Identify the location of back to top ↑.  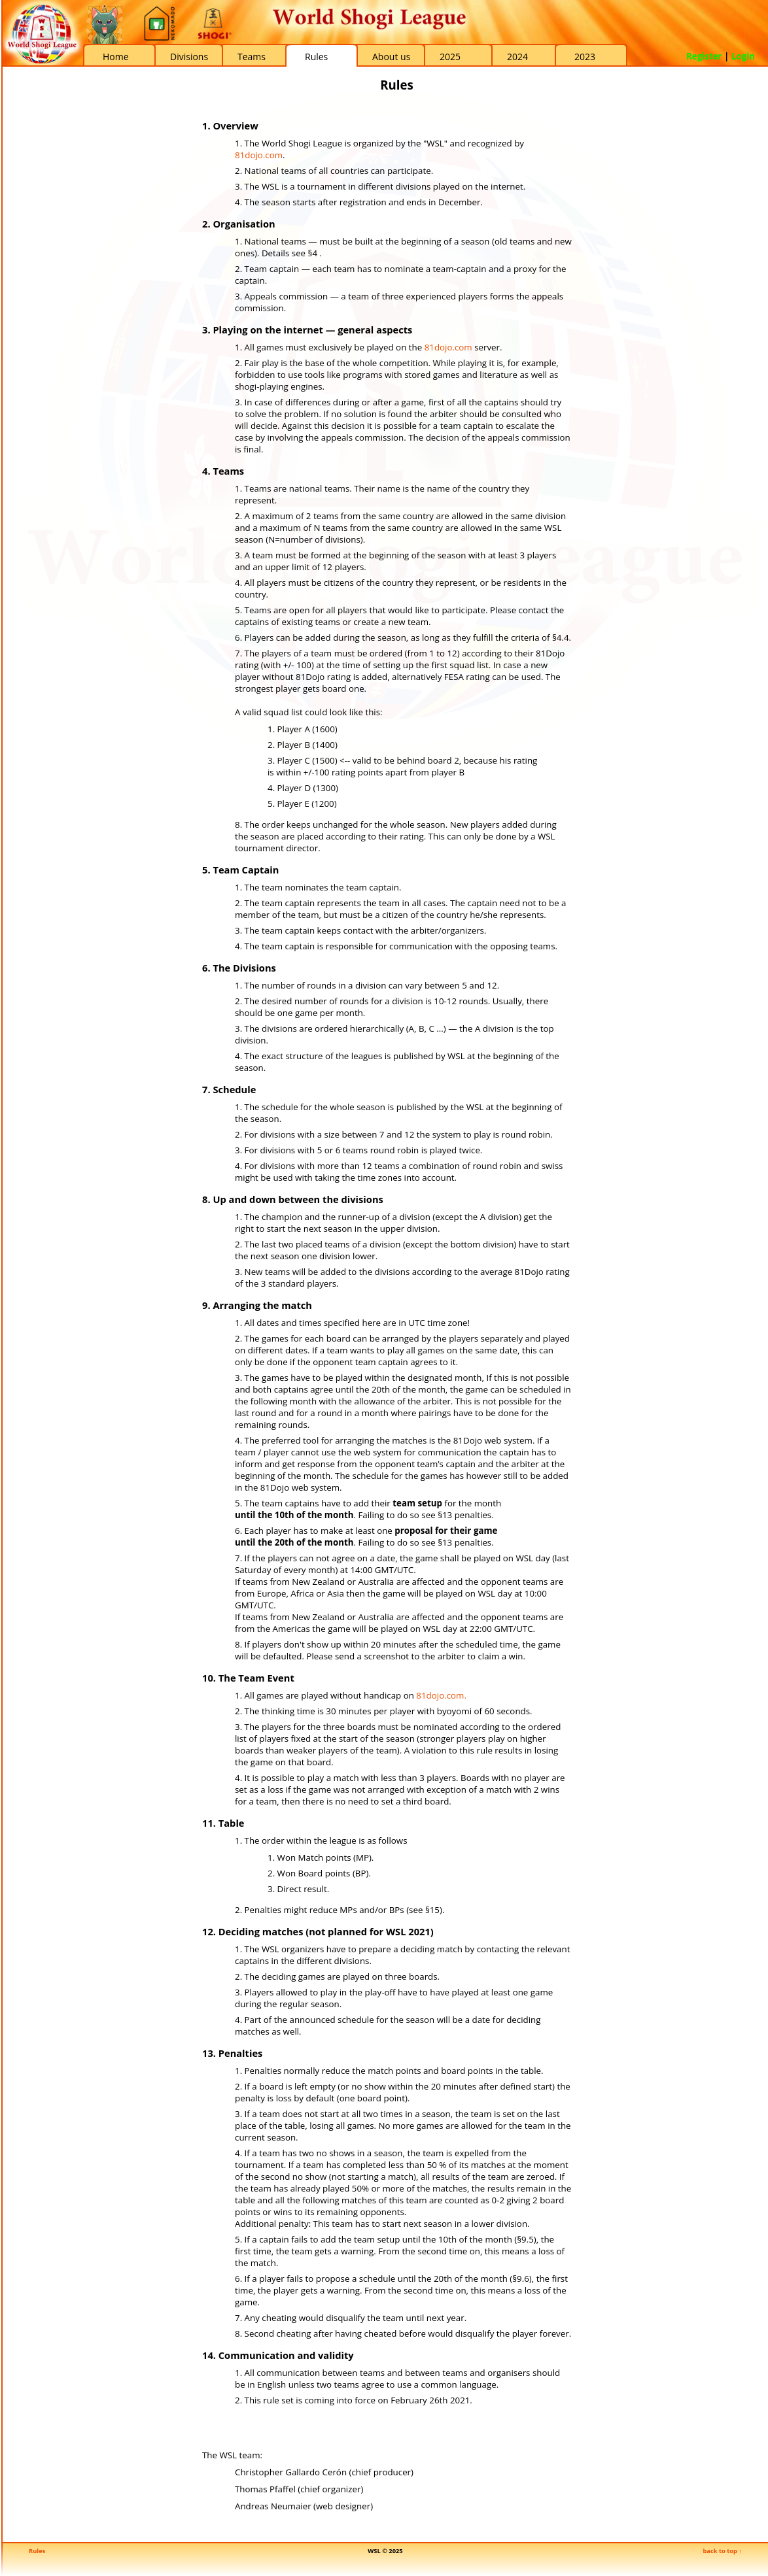
(722, 2551).